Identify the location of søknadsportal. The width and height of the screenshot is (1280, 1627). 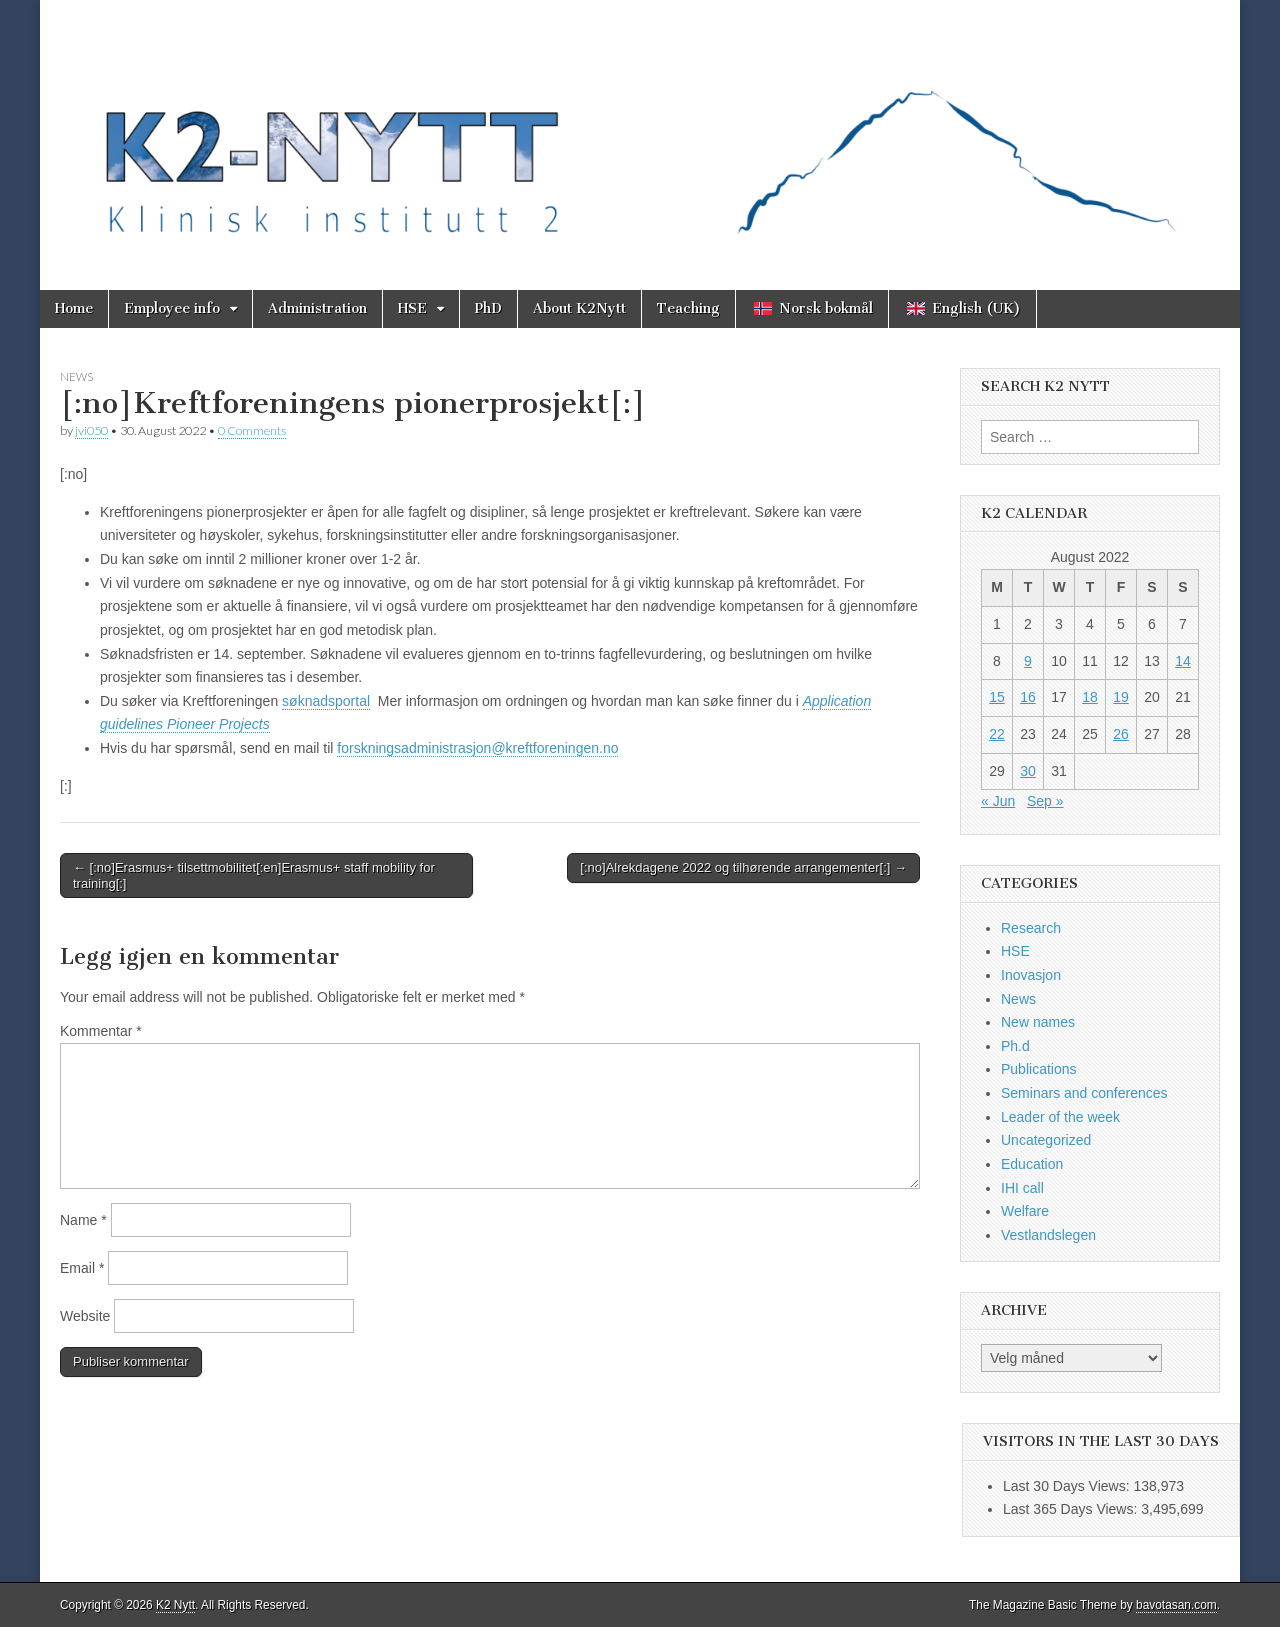
(326, 701).